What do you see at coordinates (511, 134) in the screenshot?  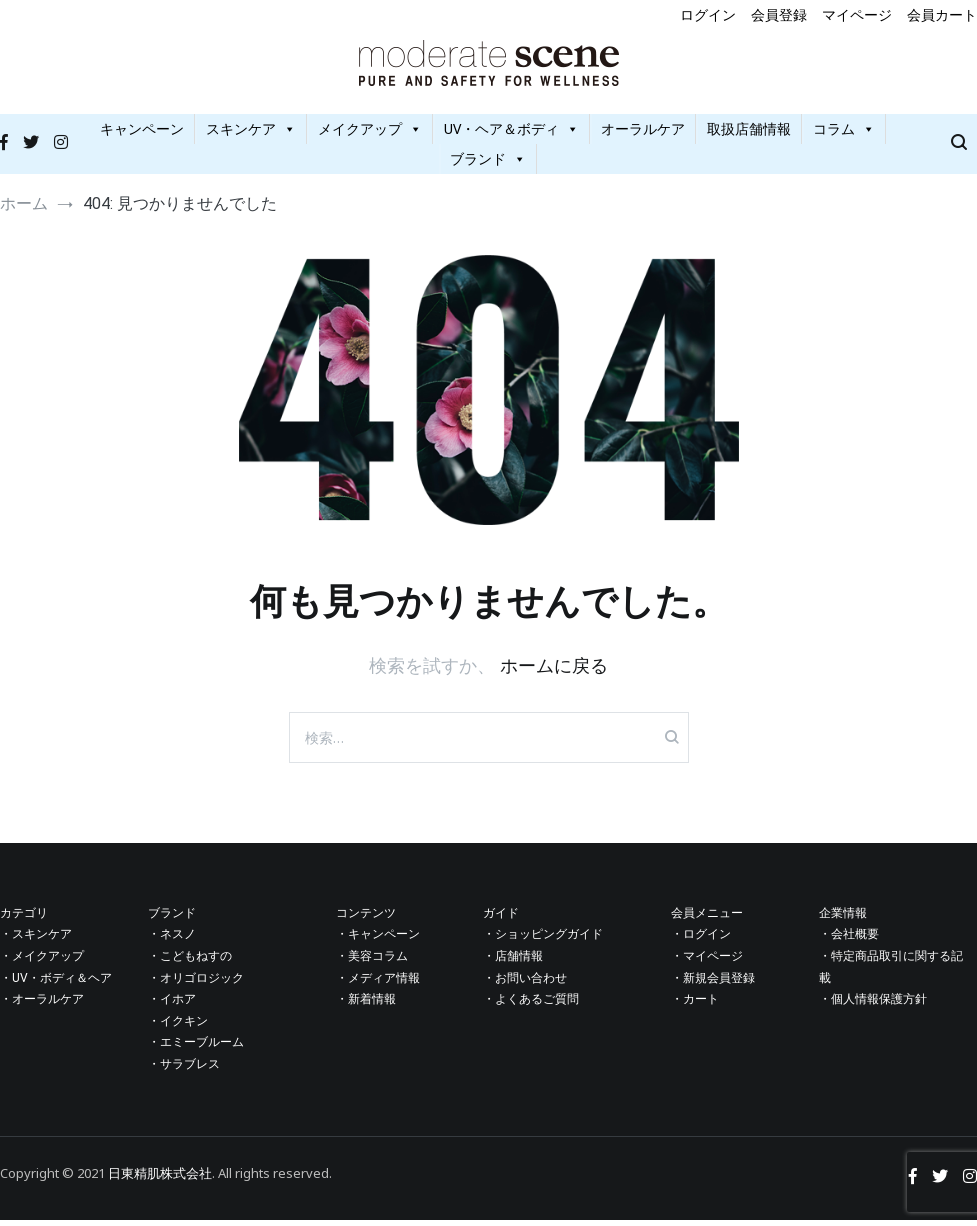 I see `UV・ヘア＆ボディ` at bounding box center [511, 134].